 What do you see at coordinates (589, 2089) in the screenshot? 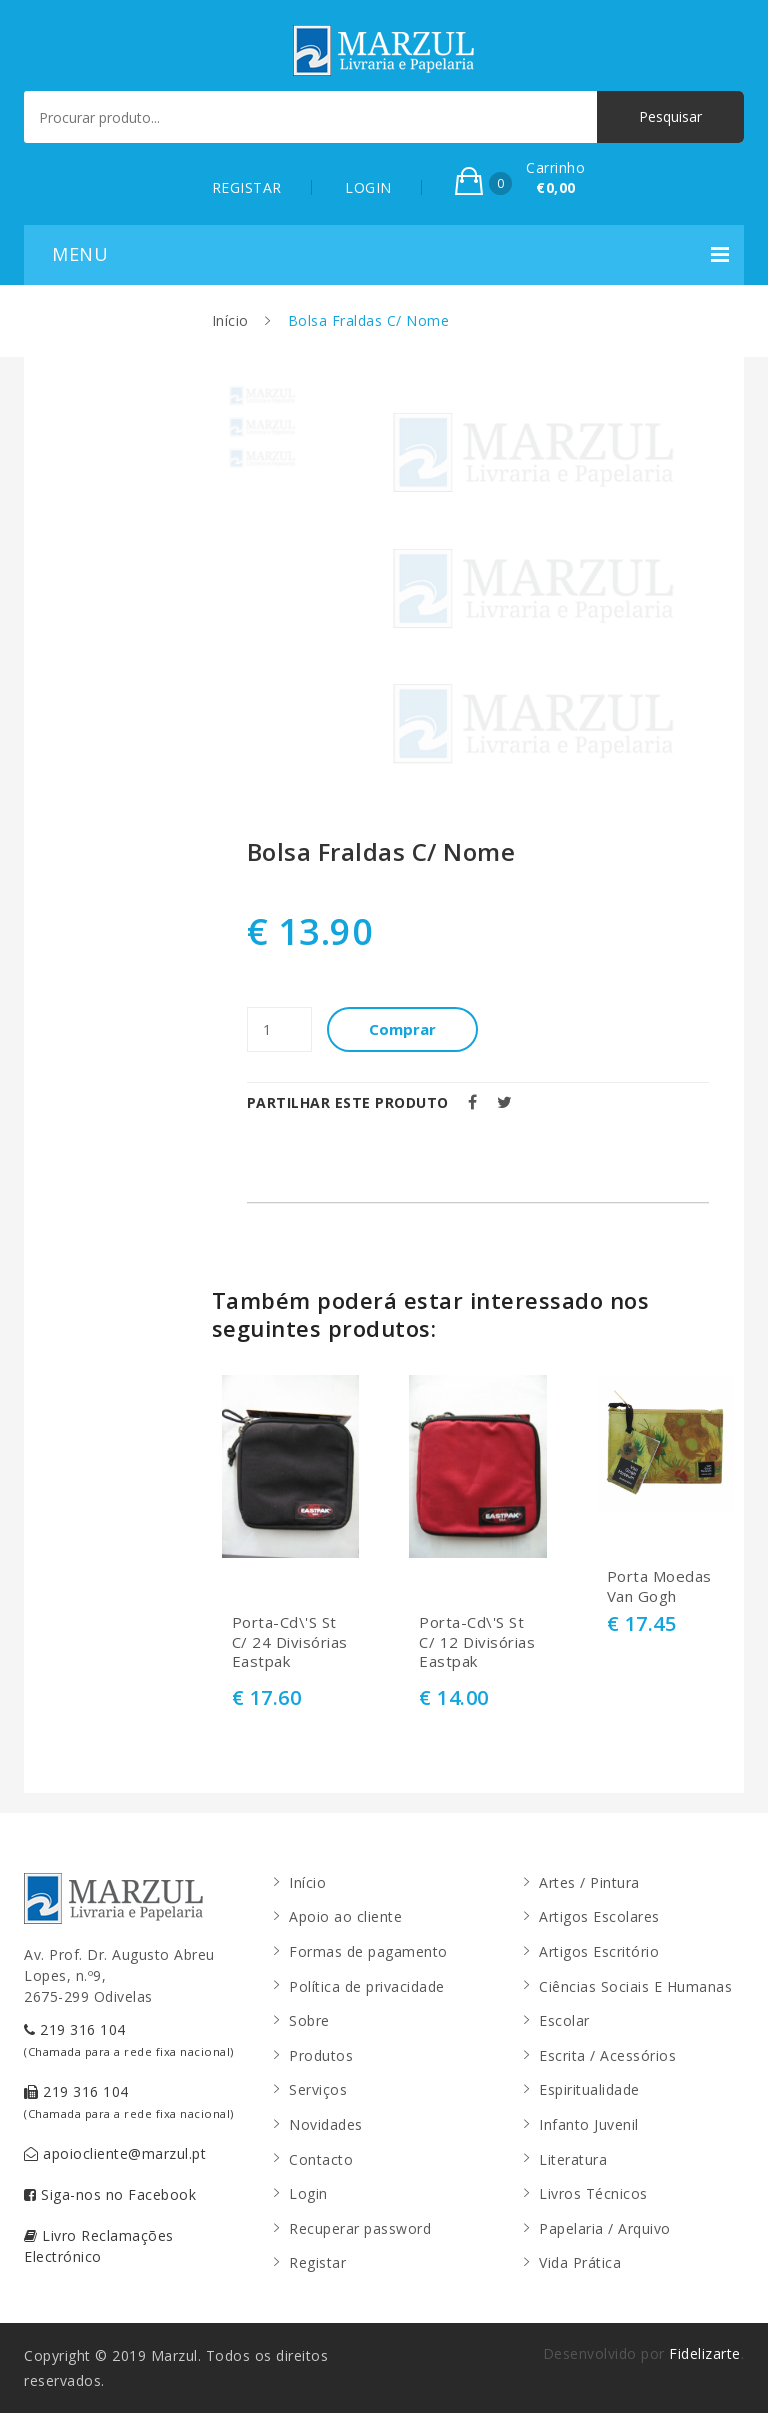
I see `Espiritualidade` at bounding box center [589, 2089].